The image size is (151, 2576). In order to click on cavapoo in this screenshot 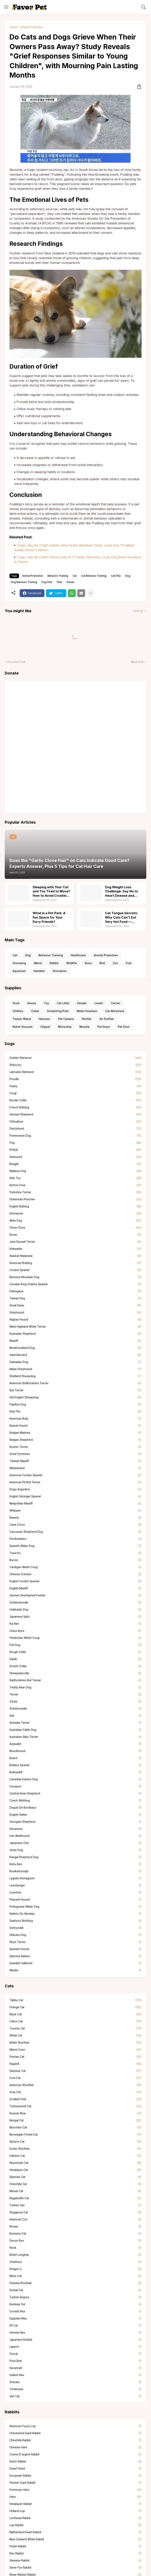, I will do `click(75, 1786)`.